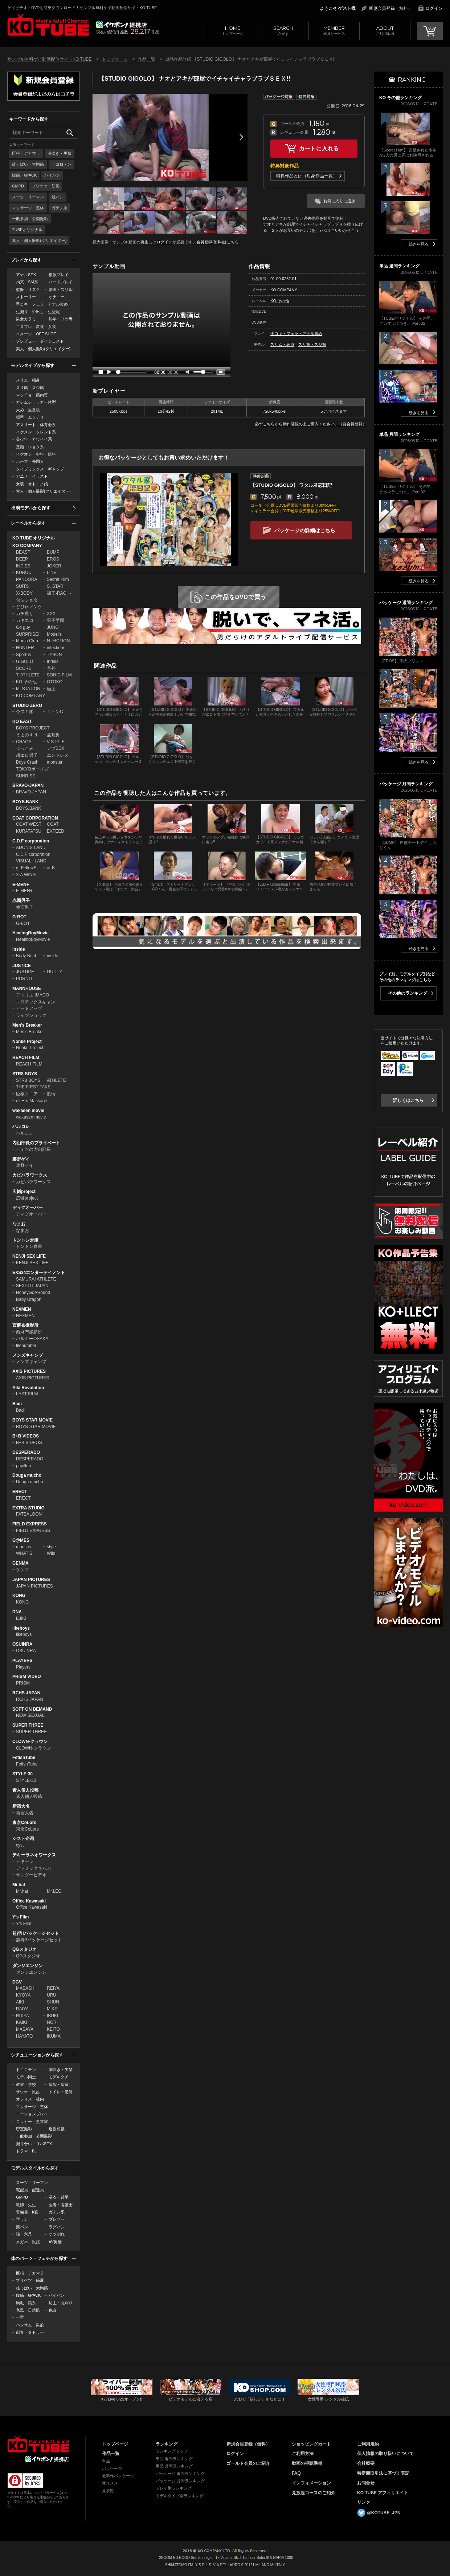 The width and height of the screenshot is (450, 2576). I want to click on ガチムチ・ラガー体型, so click(36, 402).